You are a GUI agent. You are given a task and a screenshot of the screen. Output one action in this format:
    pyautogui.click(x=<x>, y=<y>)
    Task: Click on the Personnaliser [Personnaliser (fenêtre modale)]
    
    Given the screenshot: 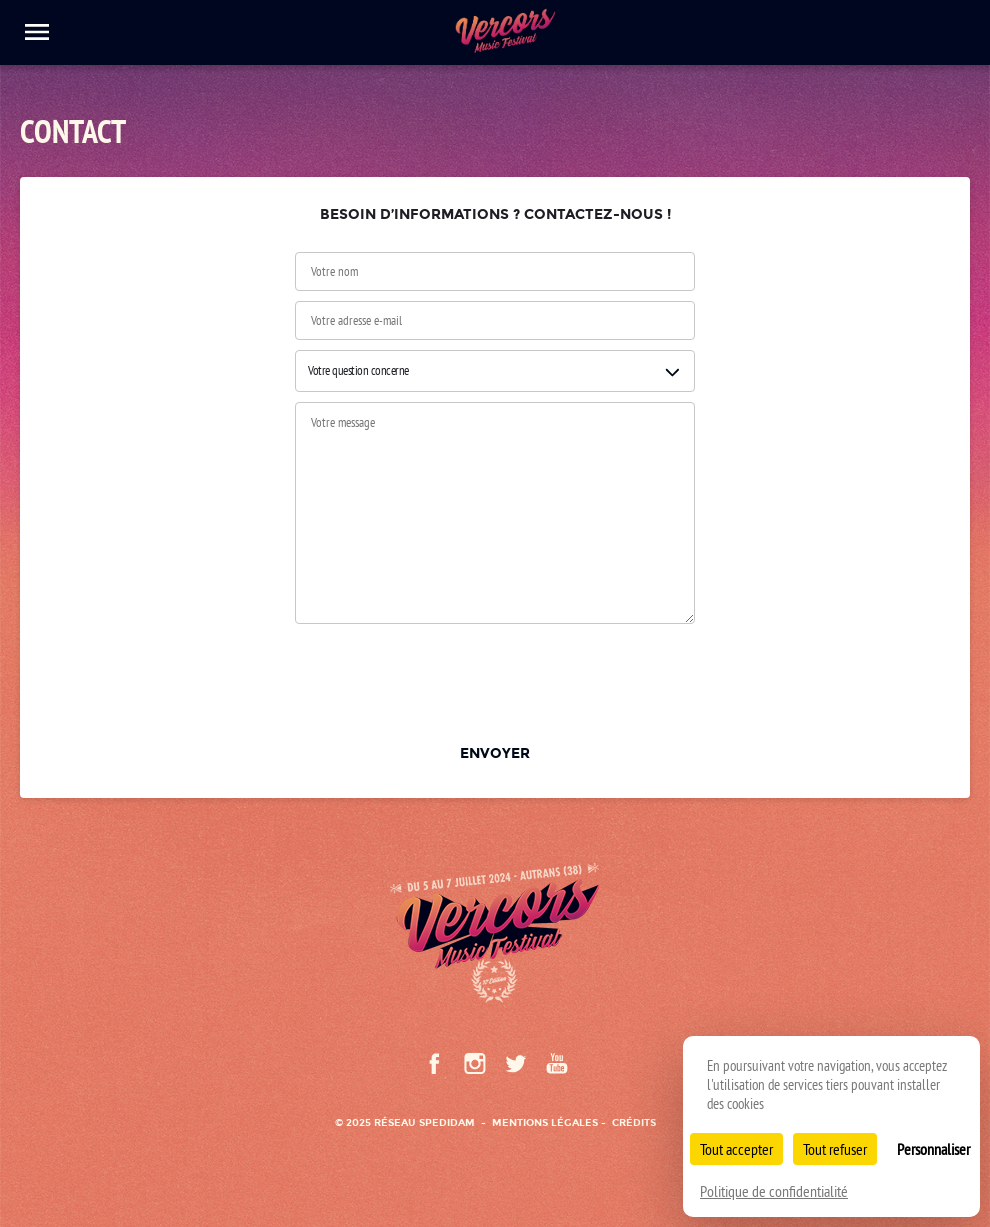 What is the action you would take?
    pyautogui.click(x=933, y=1149)
    